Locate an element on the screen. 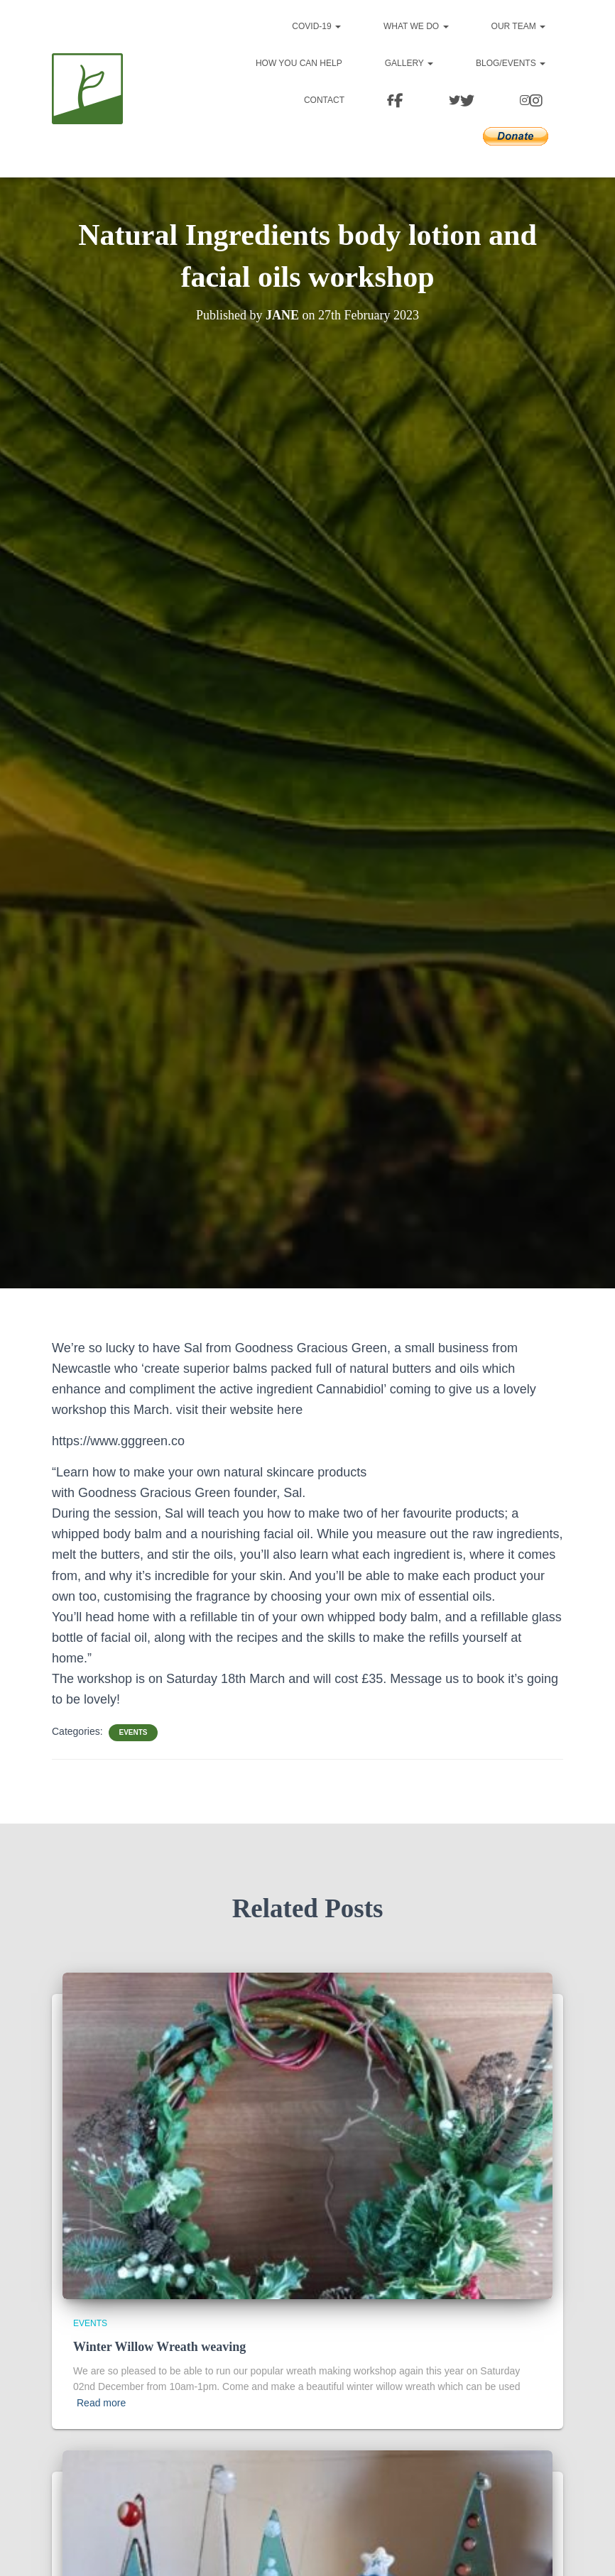  Gallery is located at coordinates (409, 63).